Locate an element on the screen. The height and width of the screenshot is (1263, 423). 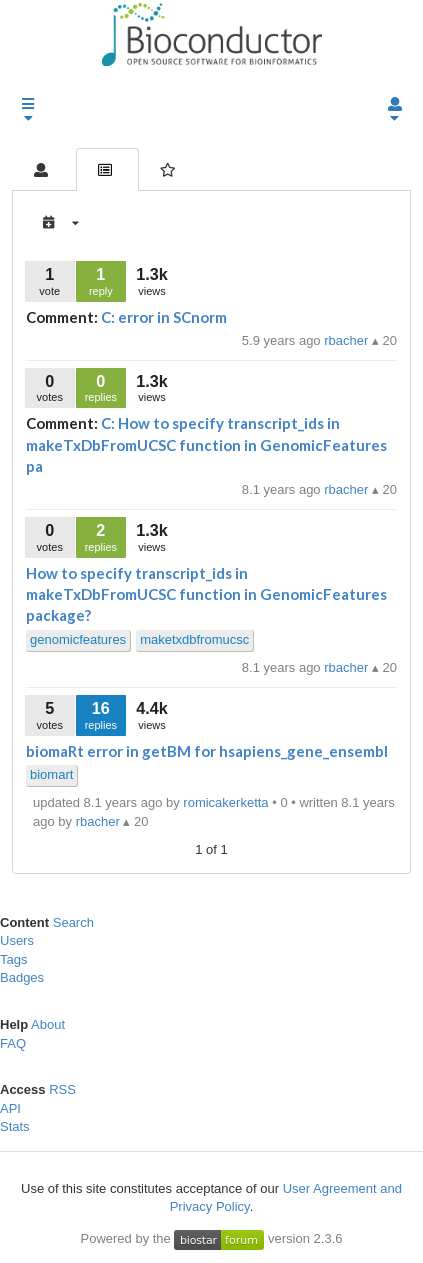
Users is located at coordinates (17, 940).